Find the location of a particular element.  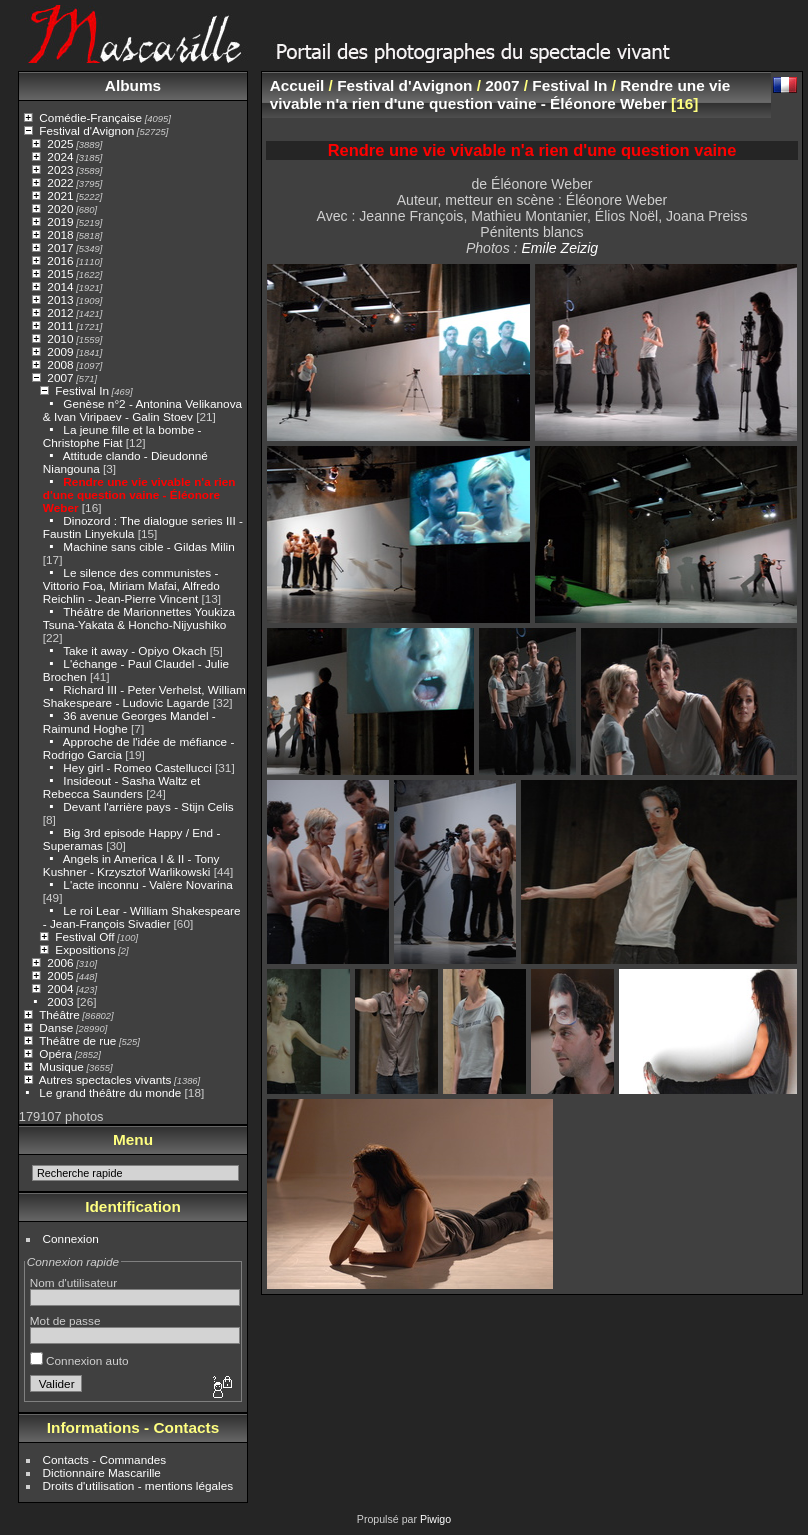

L'acte inconnu - Valère Novarina is located at coordinates (147, 884).